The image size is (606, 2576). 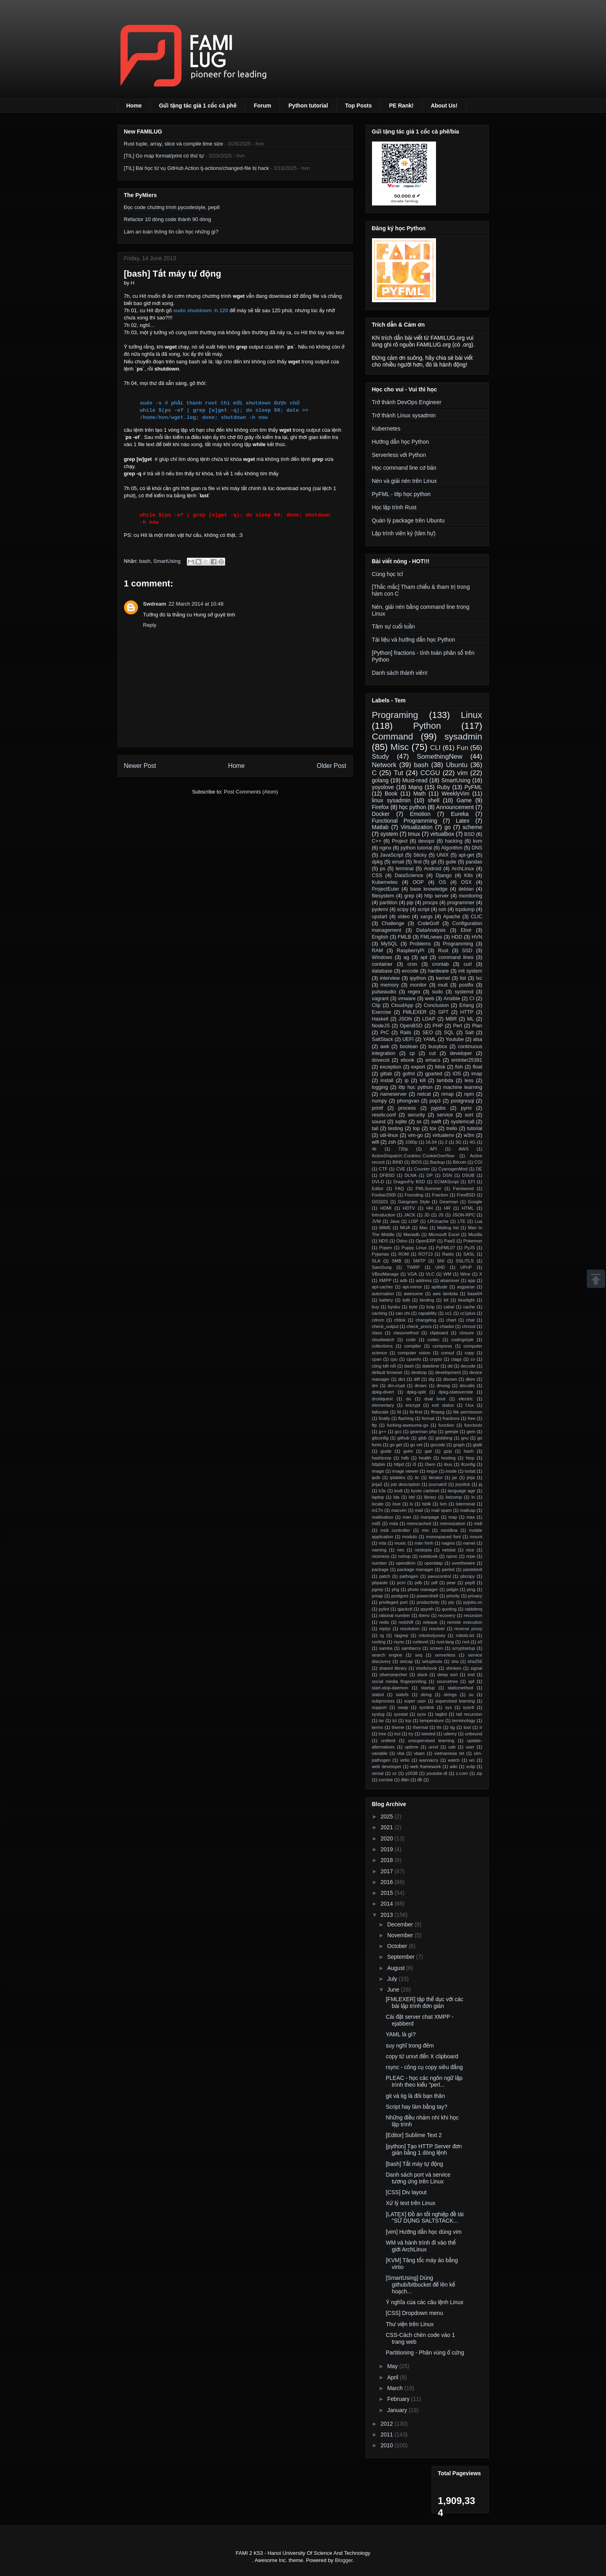 What do you see at coordinates (421, 2246) in the screenshot?
I see `WM và hành trình đi vào thế giới ArchLinux` at bounding box center [421, 2246].